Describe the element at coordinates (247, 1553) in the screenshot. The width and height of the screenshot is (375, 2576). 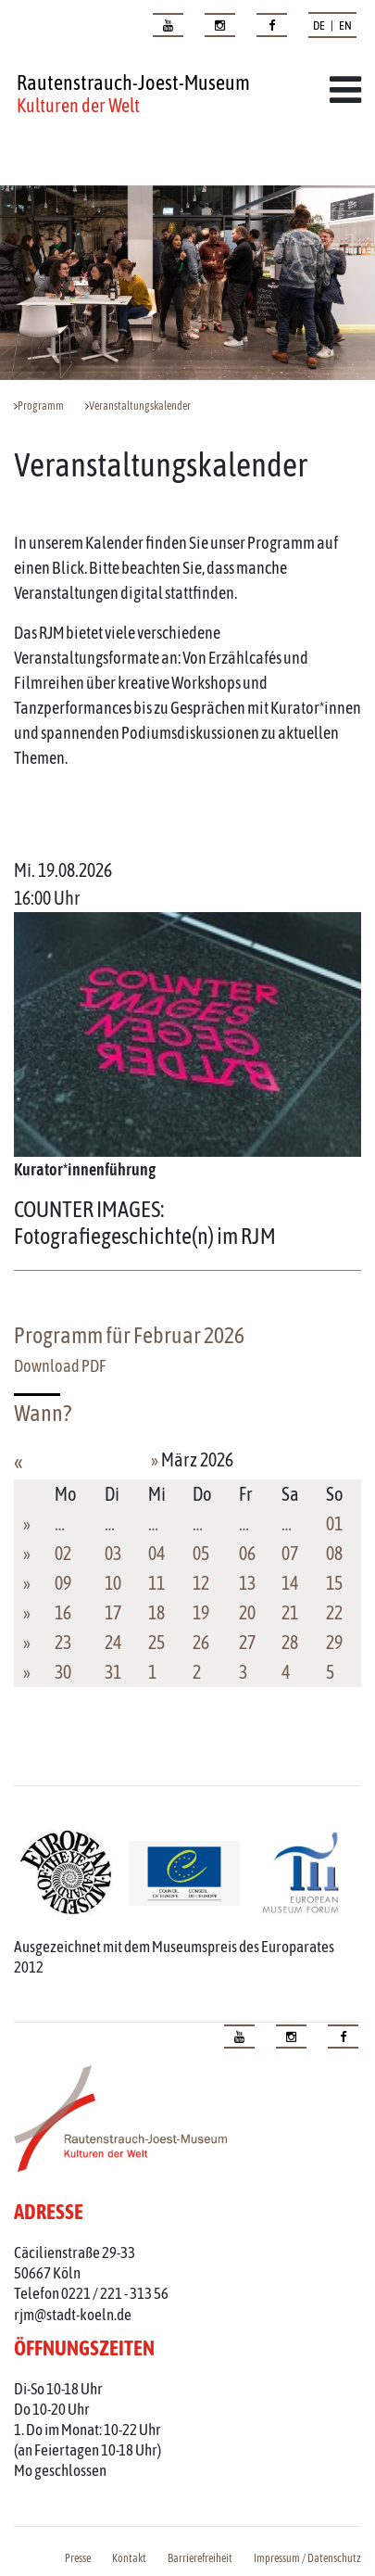
I see `06` at that location.